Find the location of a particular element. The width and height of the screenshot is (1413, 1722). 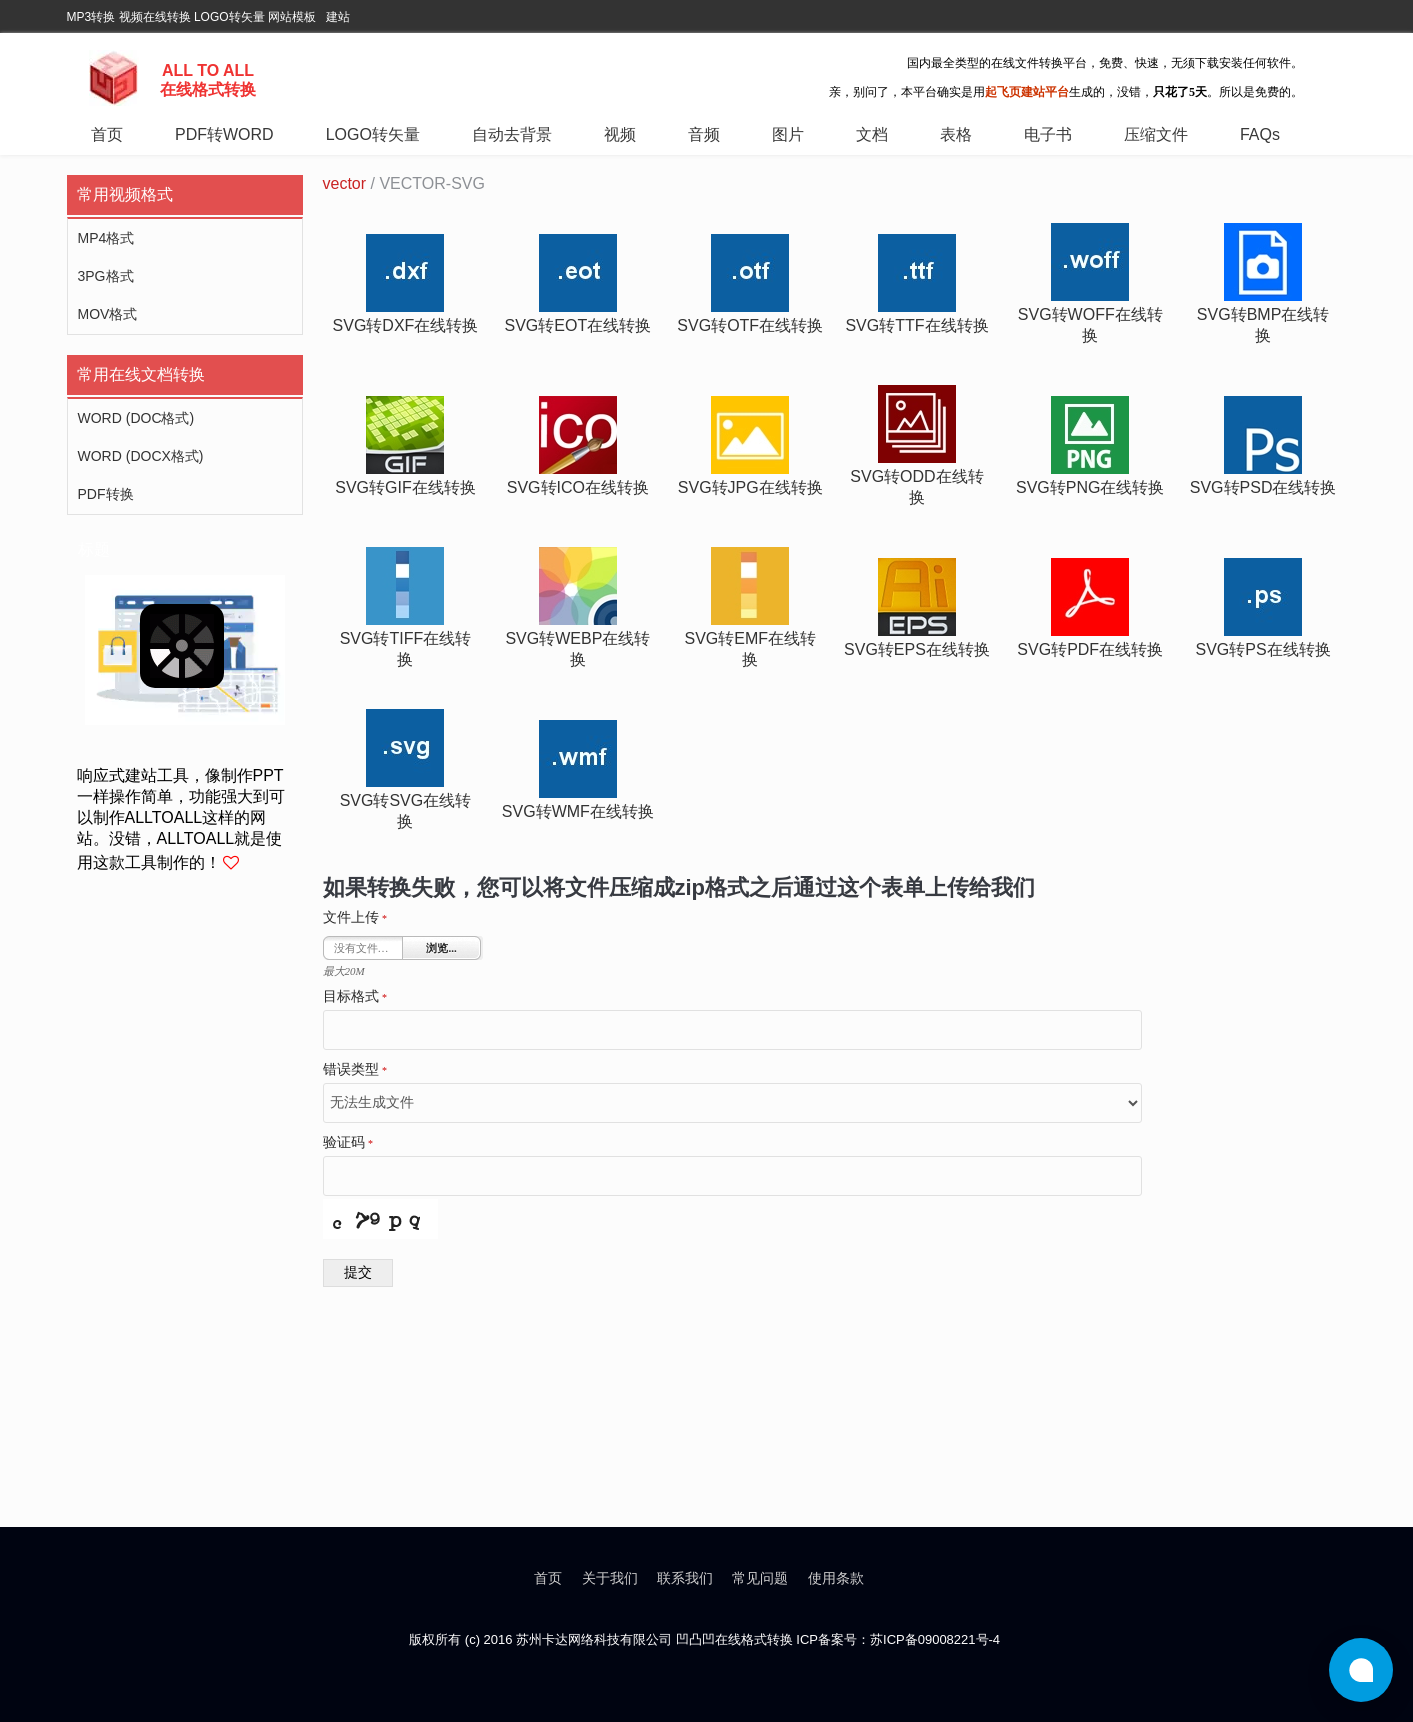

svg转ico在线转换 is located at coordinates (578, 487).